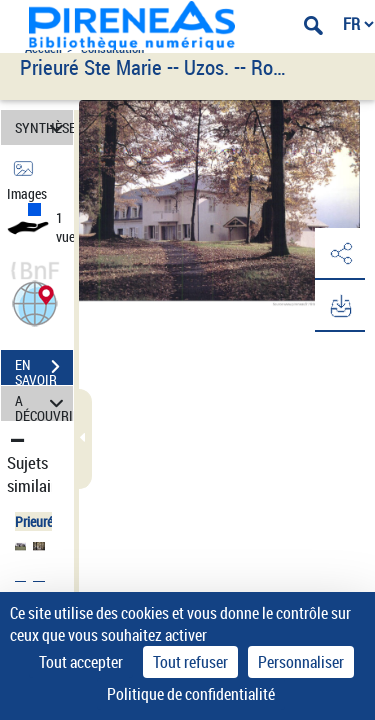 This screenshot has height=720, width=375. Describe the element at coordinates (81, 662) in the screenshot. I see `Tout accepter [Cookies : Tout accepter]` at that location.